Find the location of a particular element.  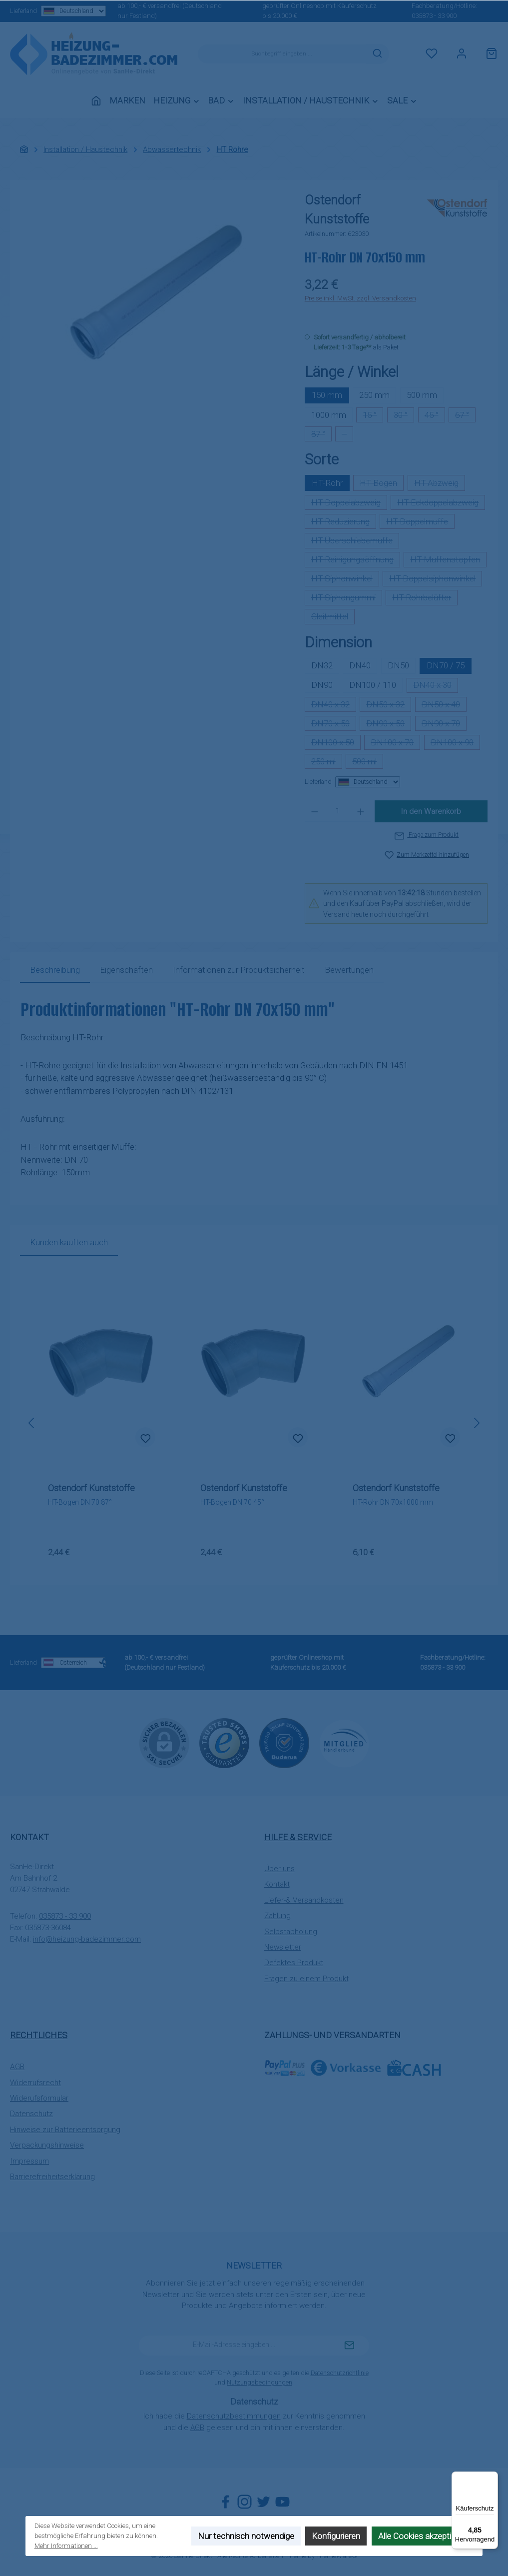

1000 mm is located at coordinates (328, 415).